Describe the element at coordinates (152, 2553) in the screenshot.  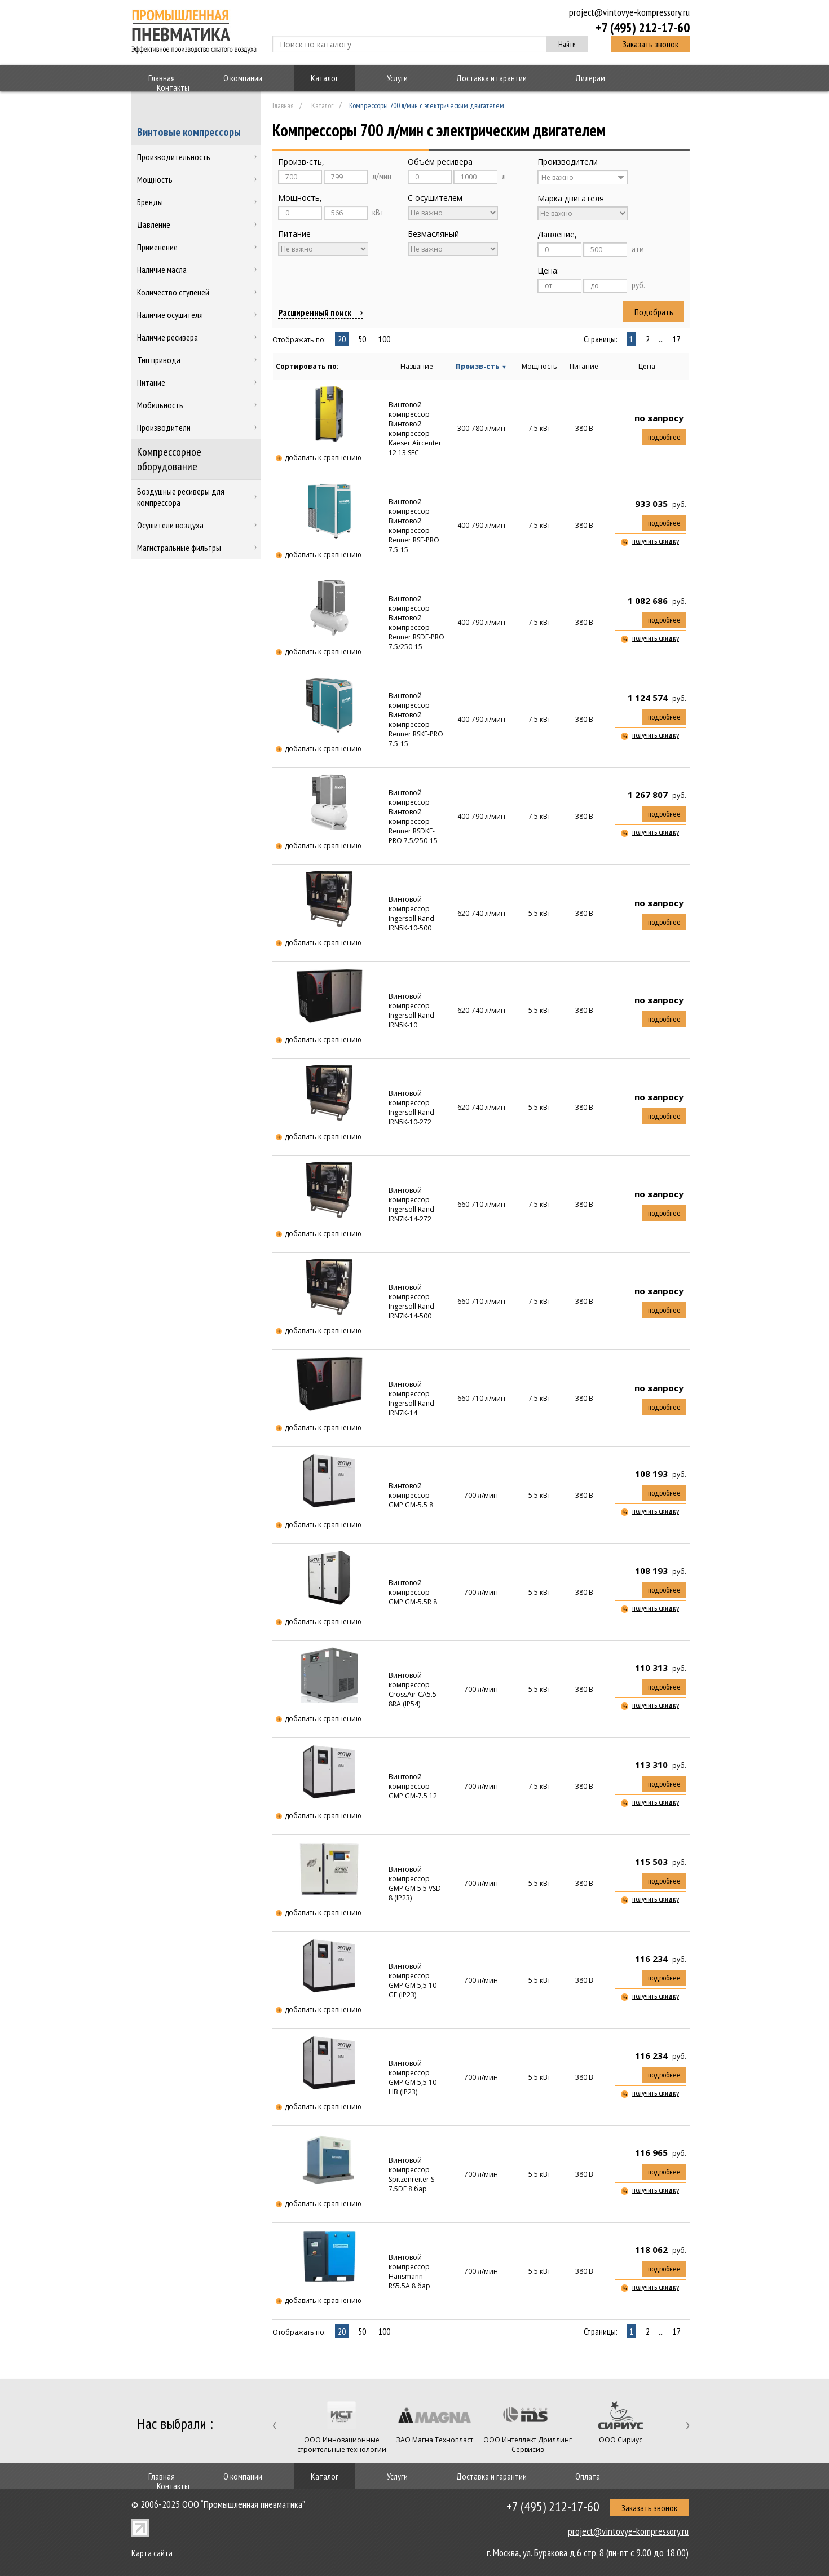
I see `Карта сайта` at that location.